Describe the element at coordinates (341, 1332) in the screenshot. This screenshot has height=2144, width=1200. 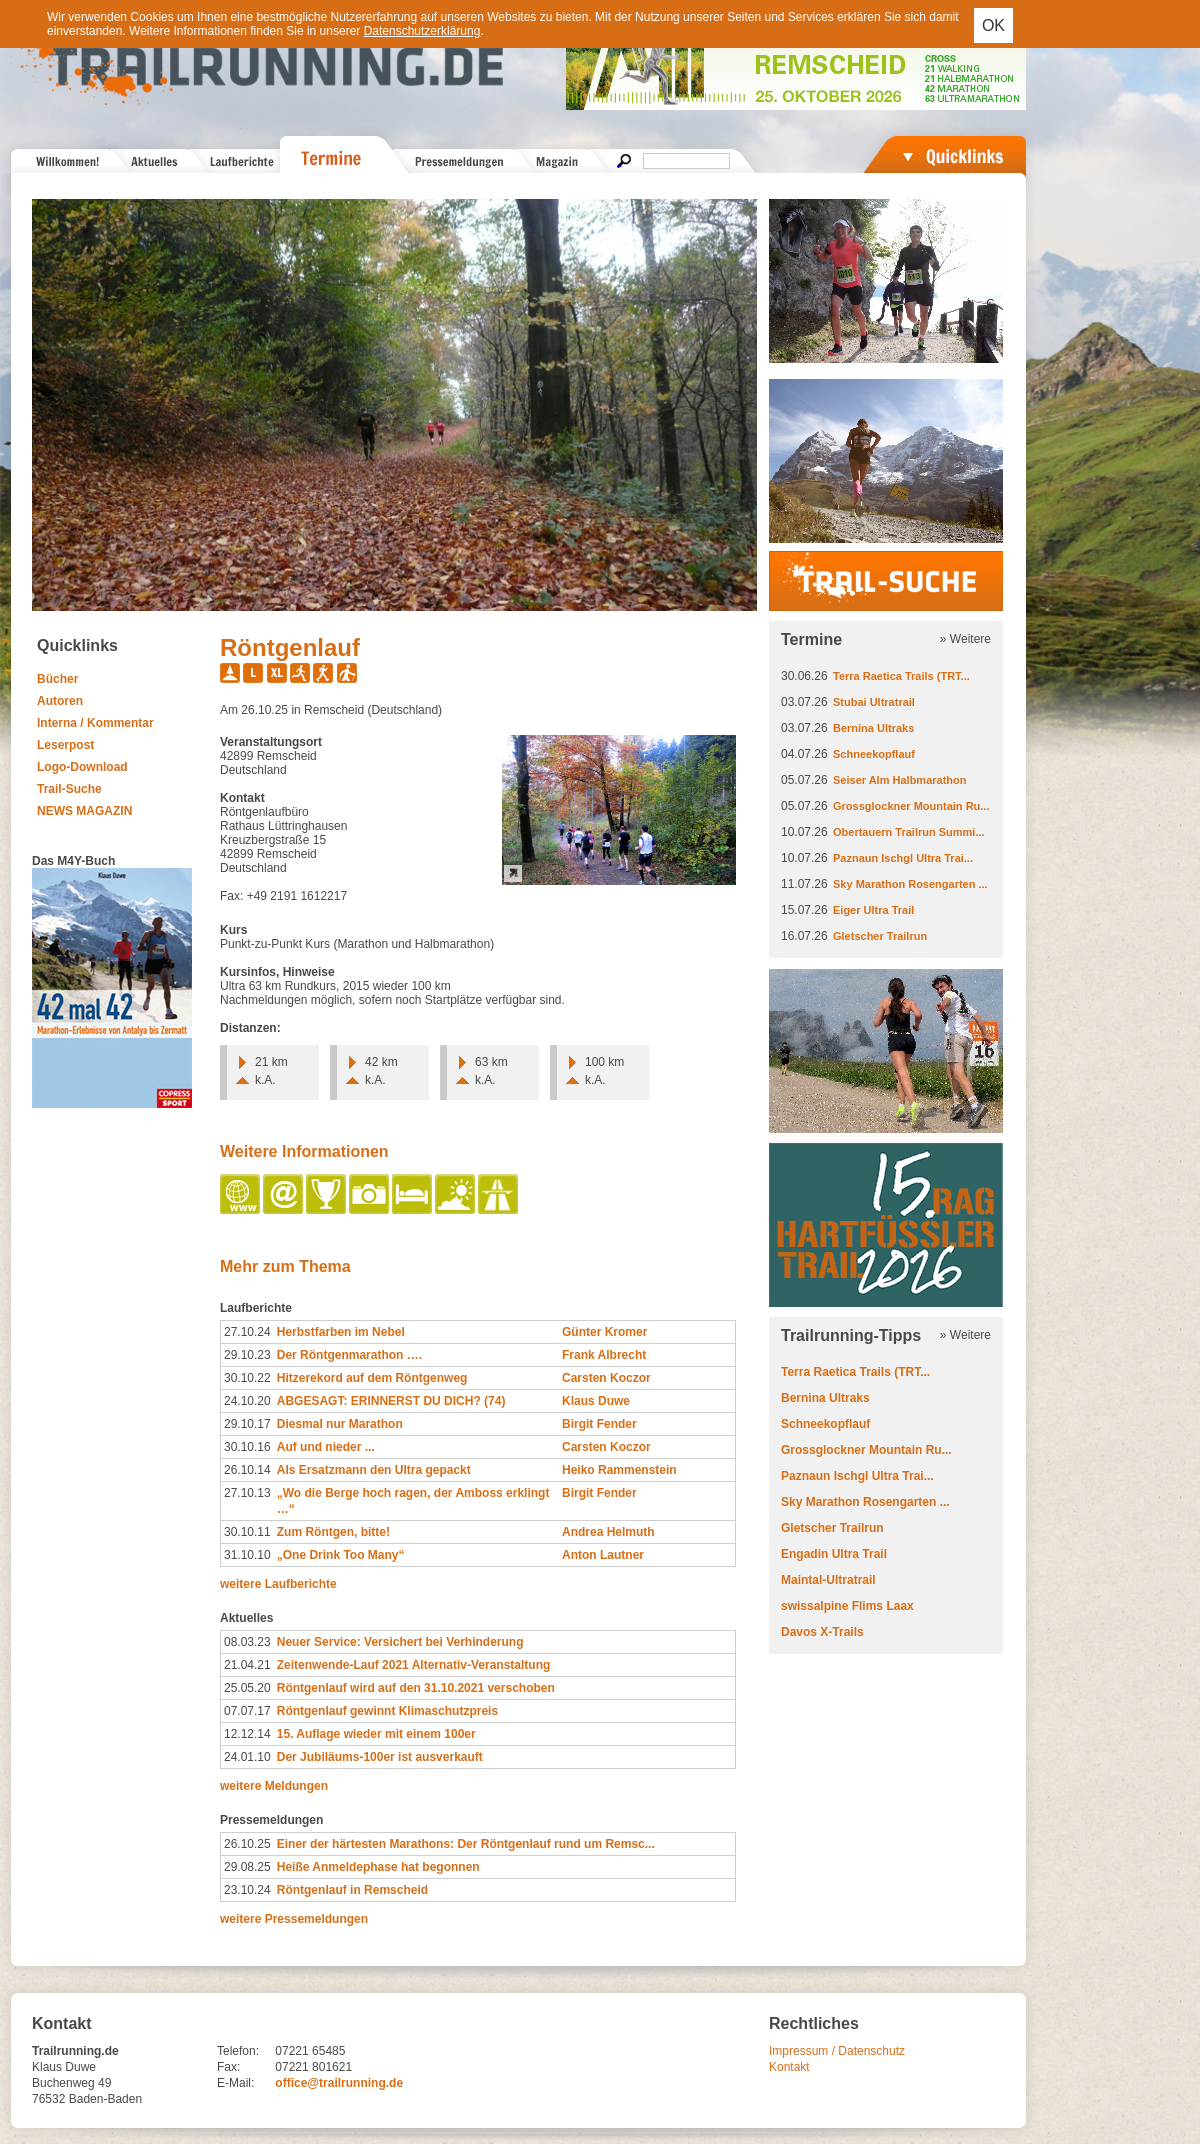
I see `Herbstfarben im Nebel` at that location.